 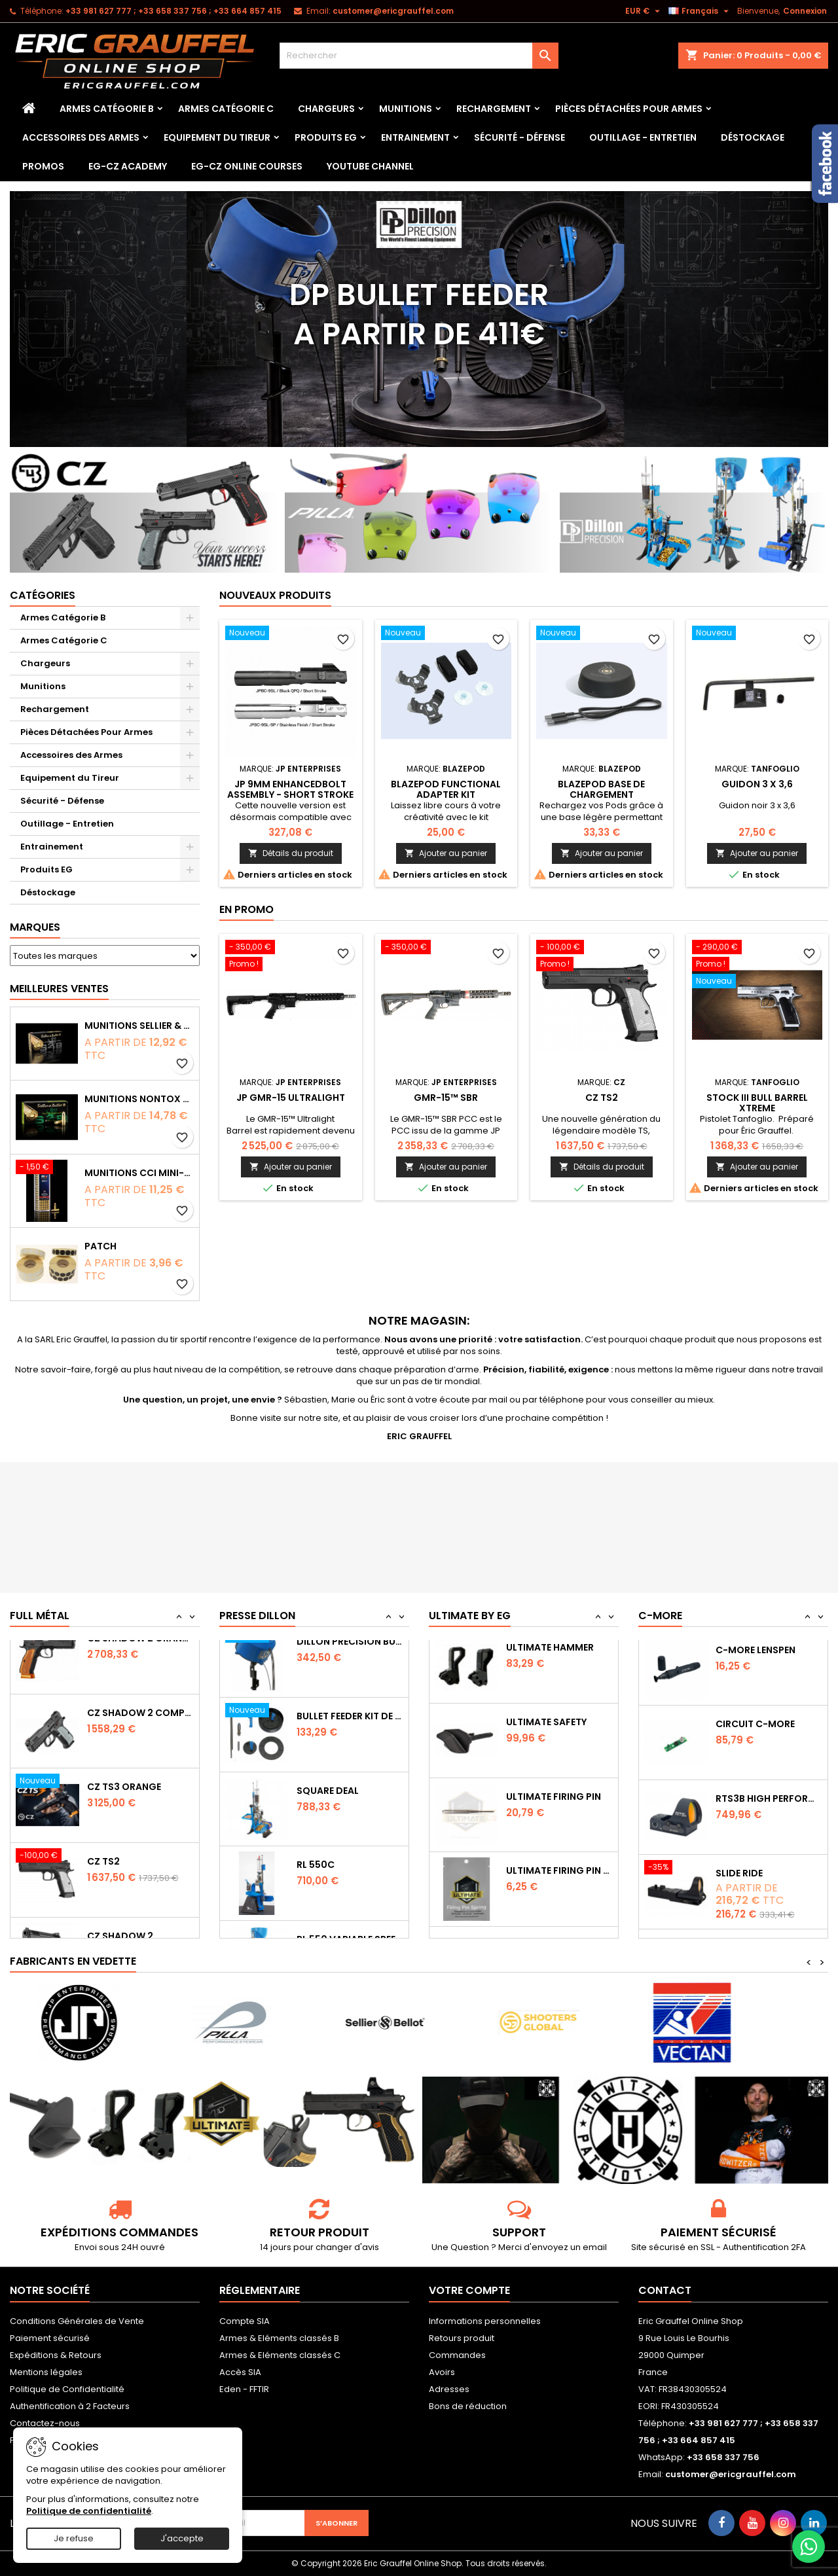 I want to click on Sécurité - Défense, so click(x=519, y=137).